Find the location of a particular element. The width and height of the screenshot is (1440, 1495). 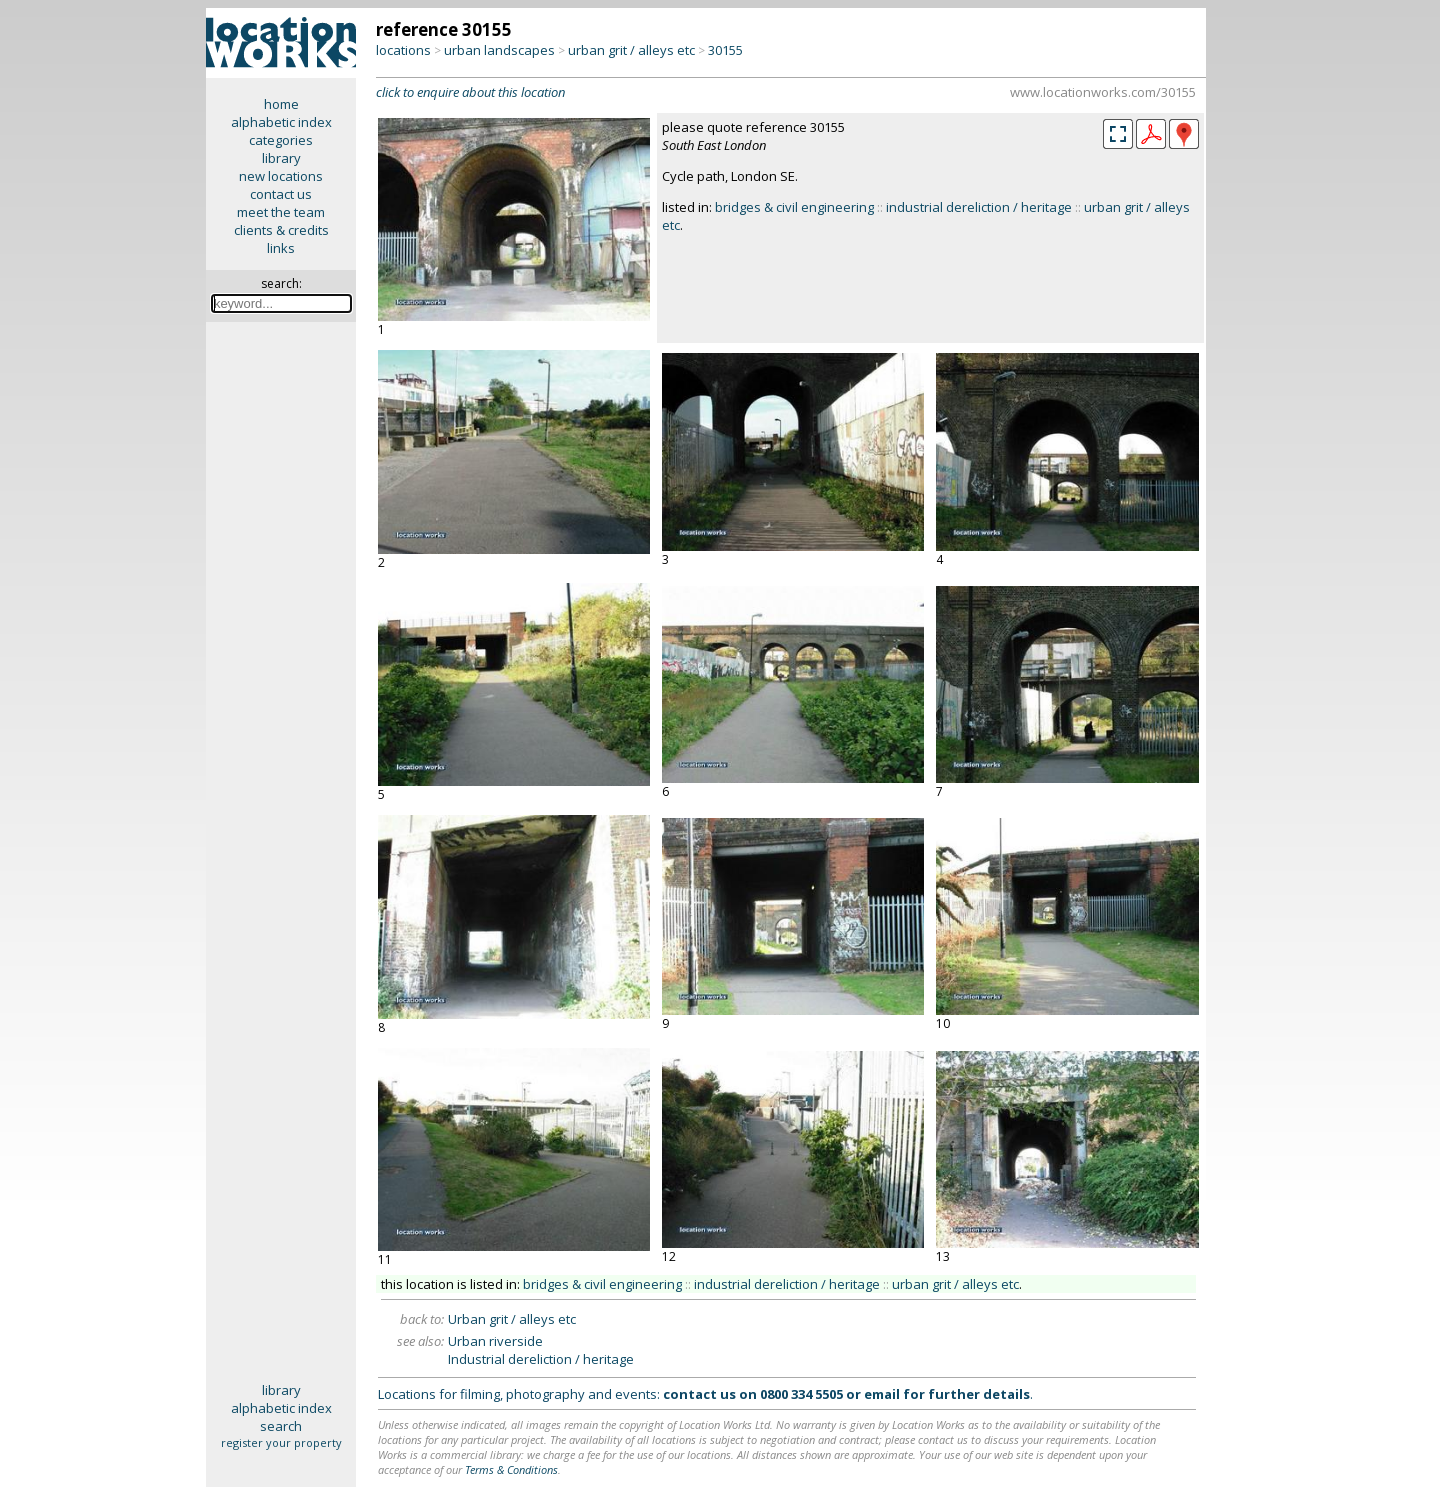

urban grit / alleys etc is located at coordinates (631, 50).